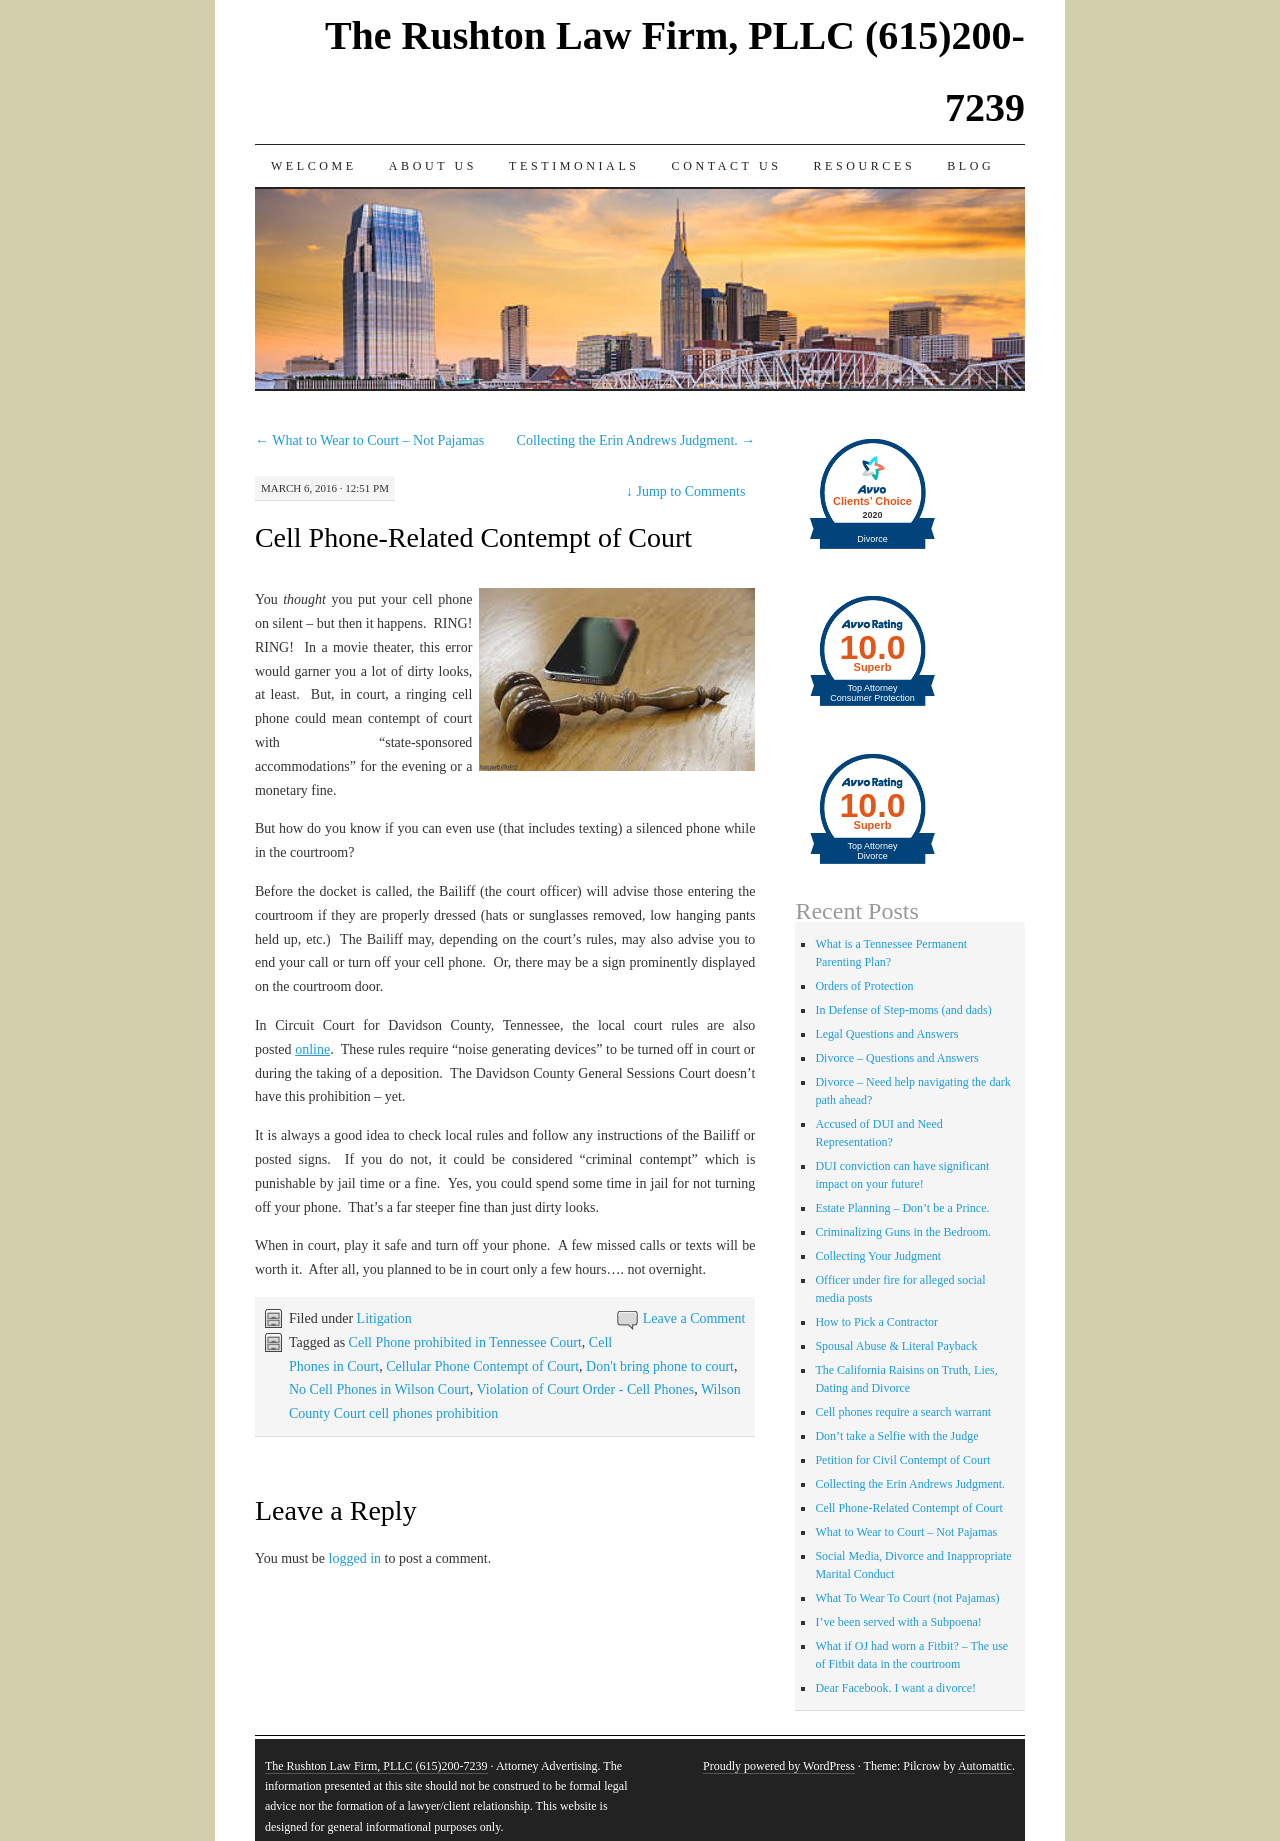  Describe the element at coordinates (898, 1622) in the screenshot. I see `I’ve been served with a Subpoena!` at that location.